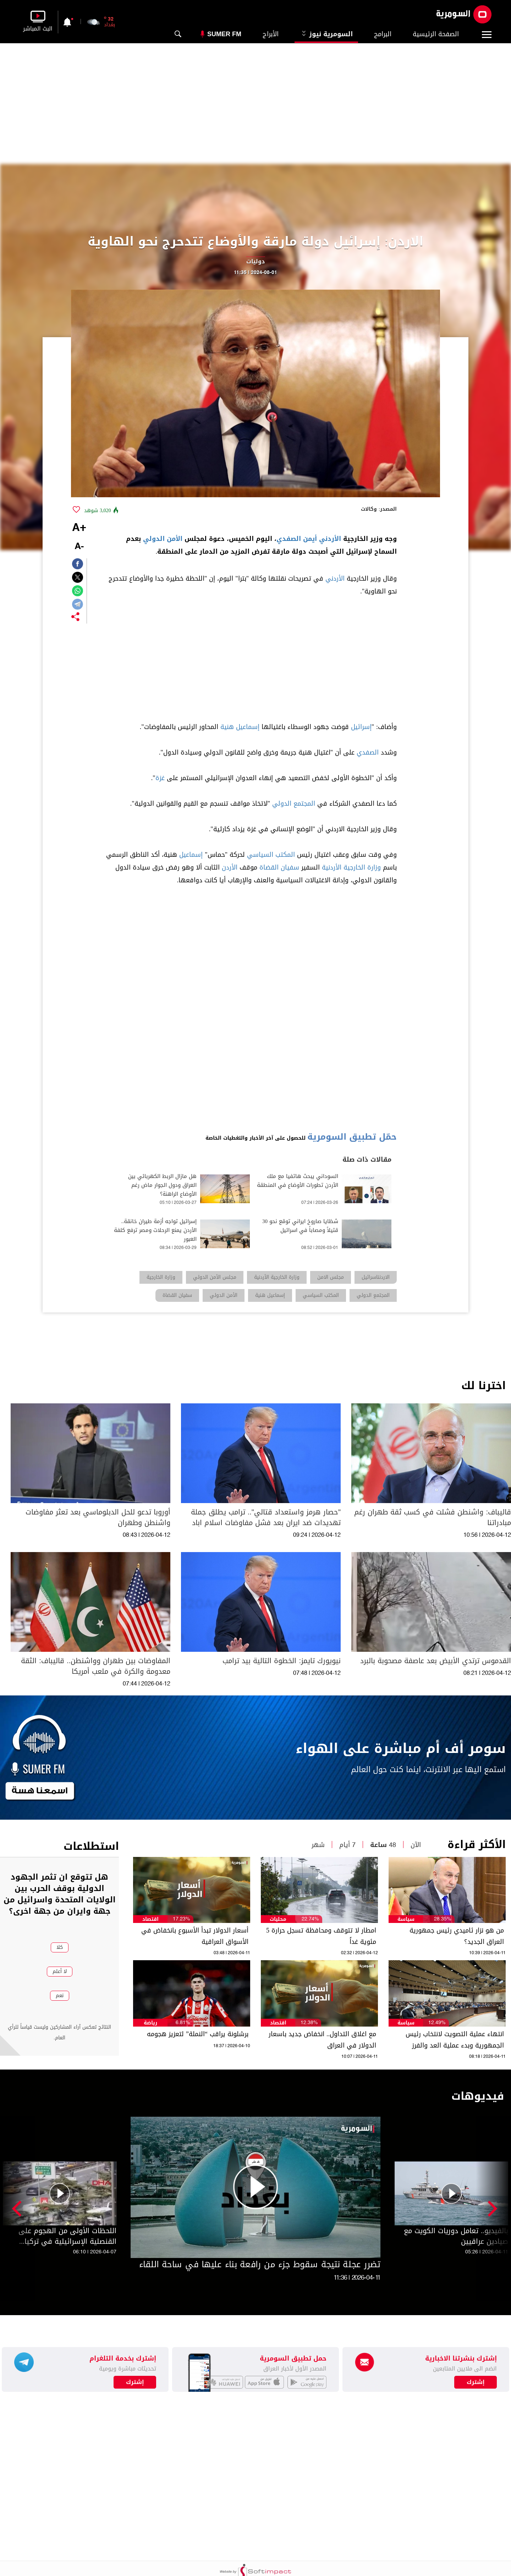 Image resolution: width=511 pixels, height=2576 pixels. I want to click on إسرائيل تواجه أزمة طيران خانقة.. الأردن يمنع الرحلات ومصر ترفع كلفة العبور, so click(155, 1230).